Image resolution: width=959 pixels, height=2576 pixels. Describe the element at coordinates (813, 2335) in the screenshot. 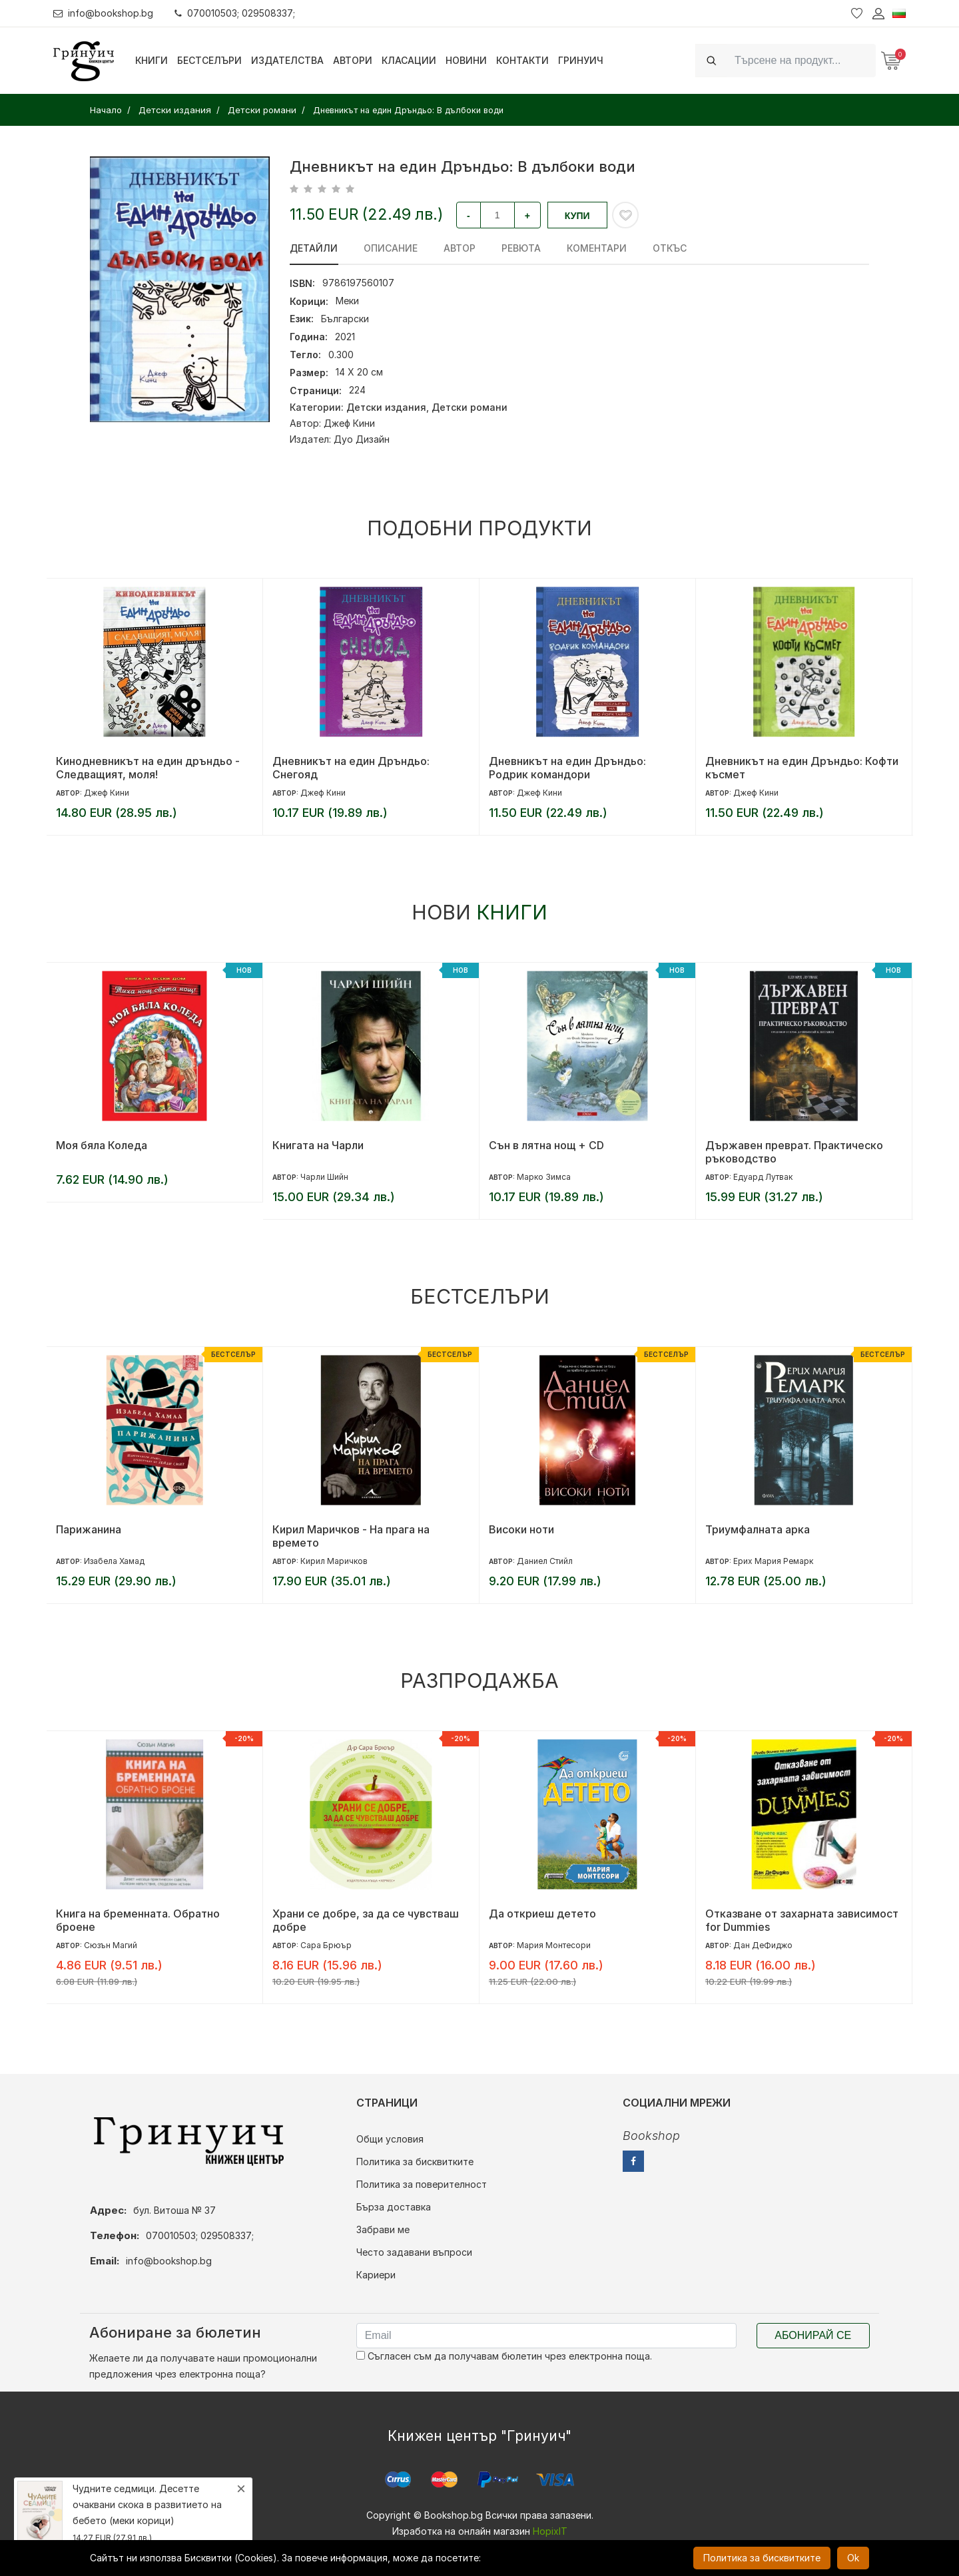

I see `Абонирай се` at that location.